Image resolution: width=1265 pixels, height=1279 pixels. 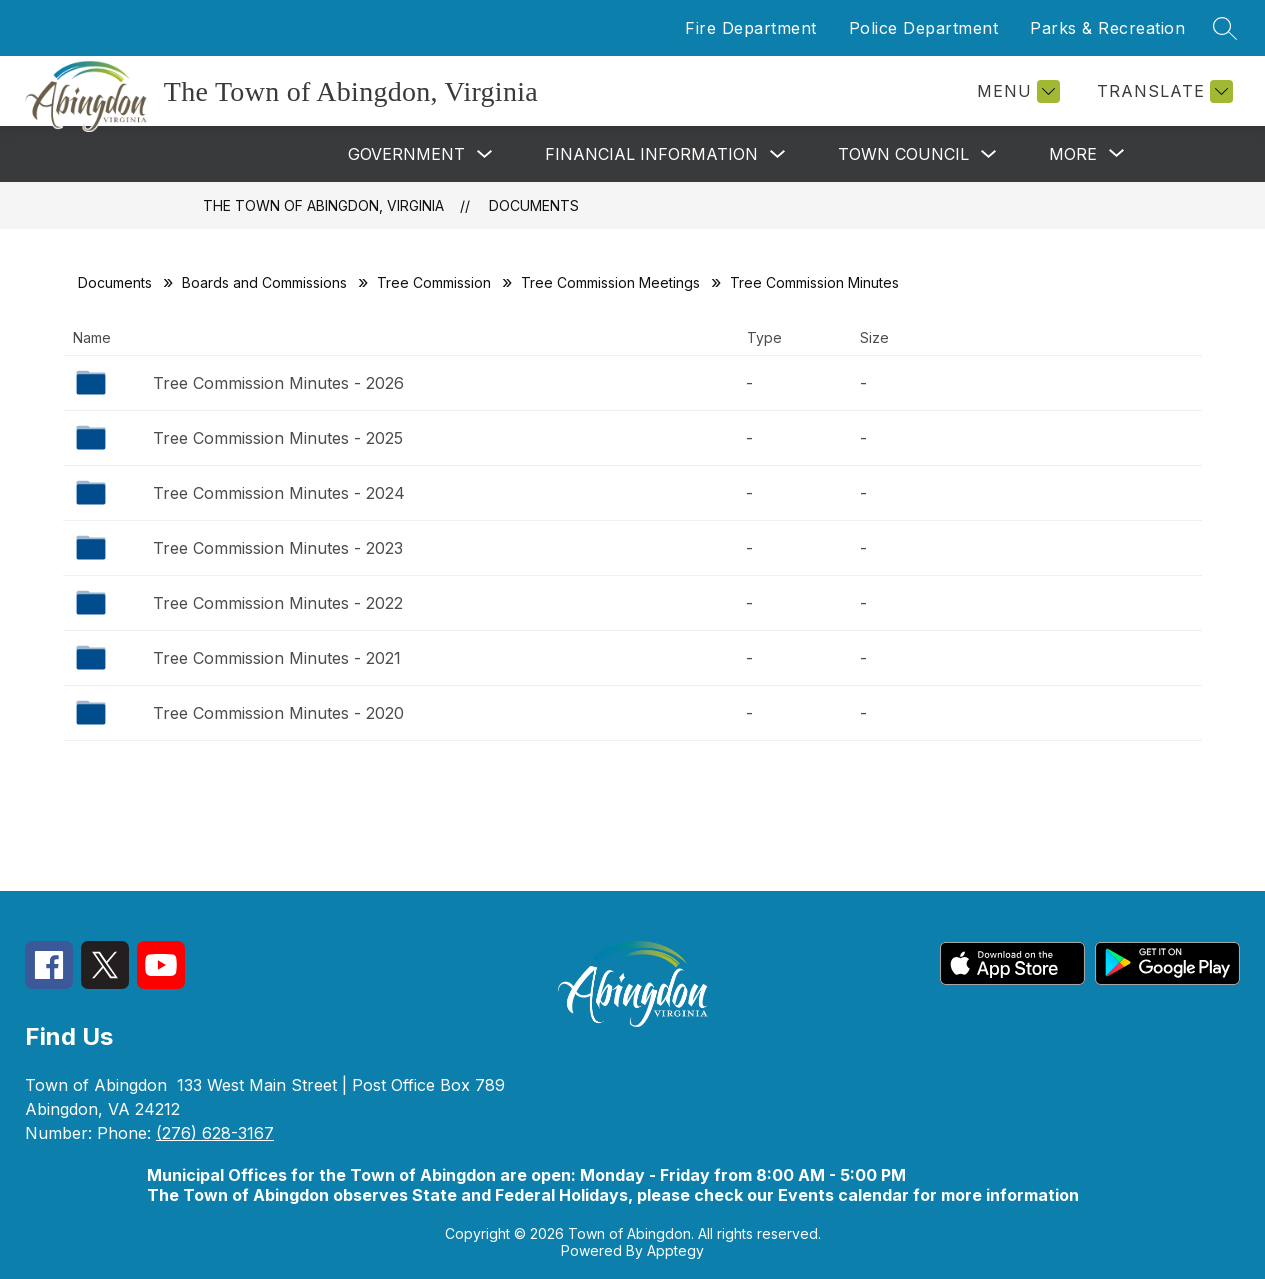 I want to click on Tree Commission Meetings, so click(x=610, y=282).